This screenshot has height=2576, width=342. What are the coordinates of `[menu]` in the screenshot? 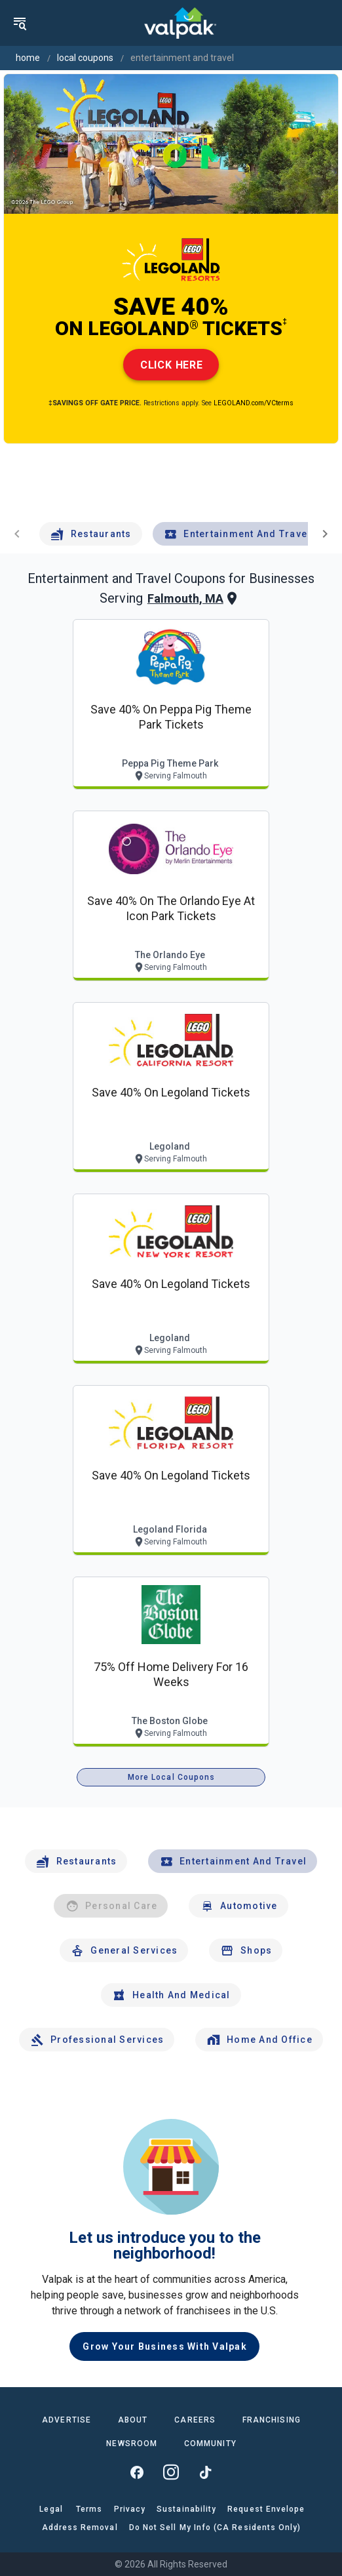 It's located at (19, 23).